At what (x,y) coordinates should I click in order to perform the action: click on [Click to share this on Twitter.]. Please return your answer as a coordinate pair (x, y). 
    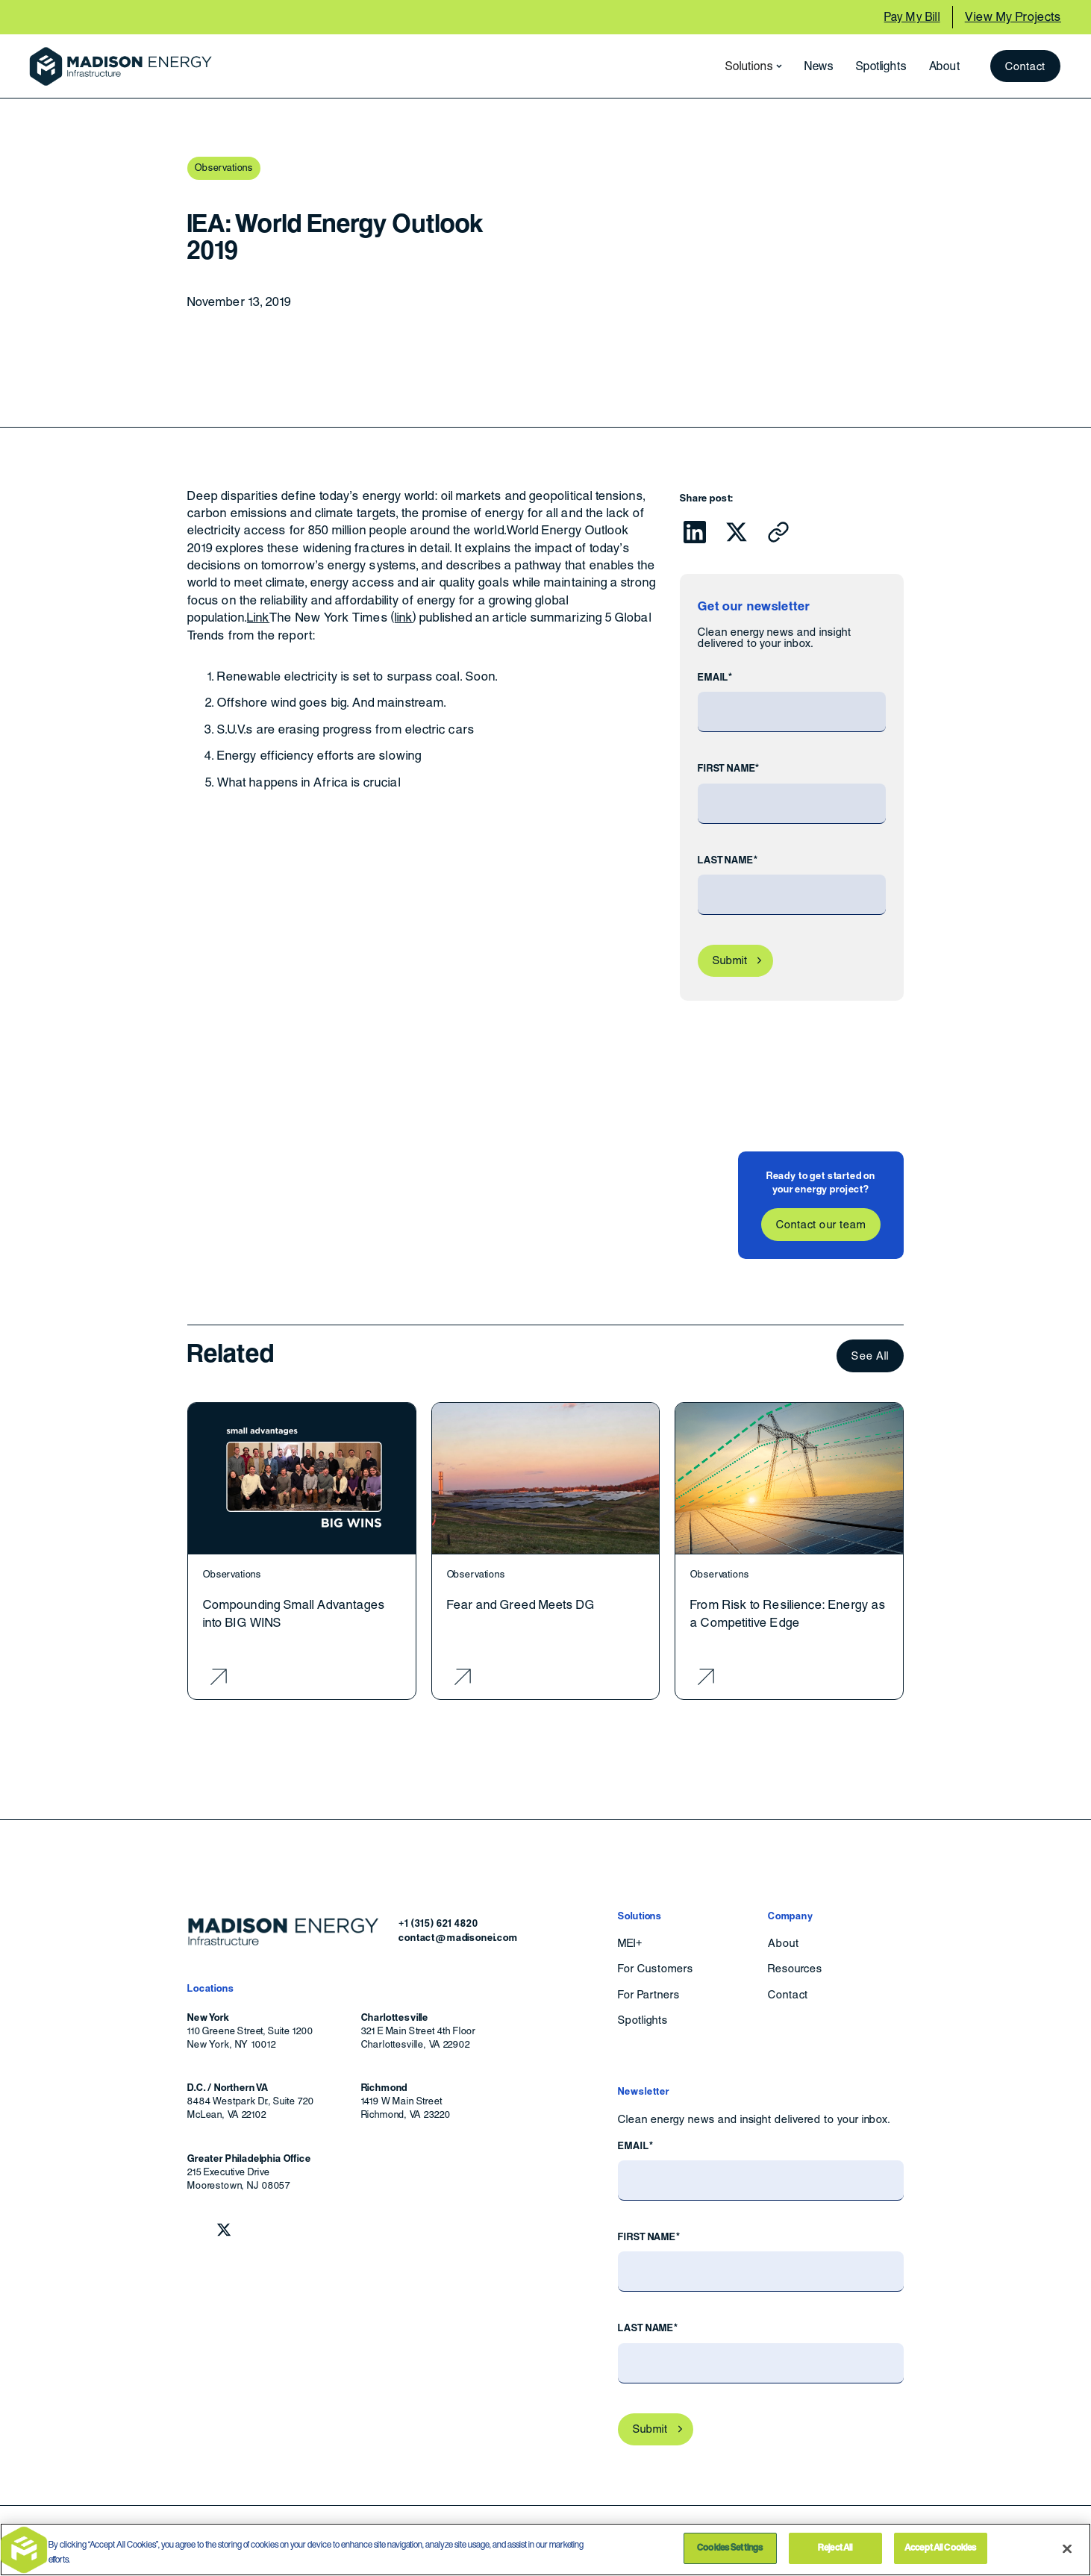
    Looking at the image, I should click on (736, 532).